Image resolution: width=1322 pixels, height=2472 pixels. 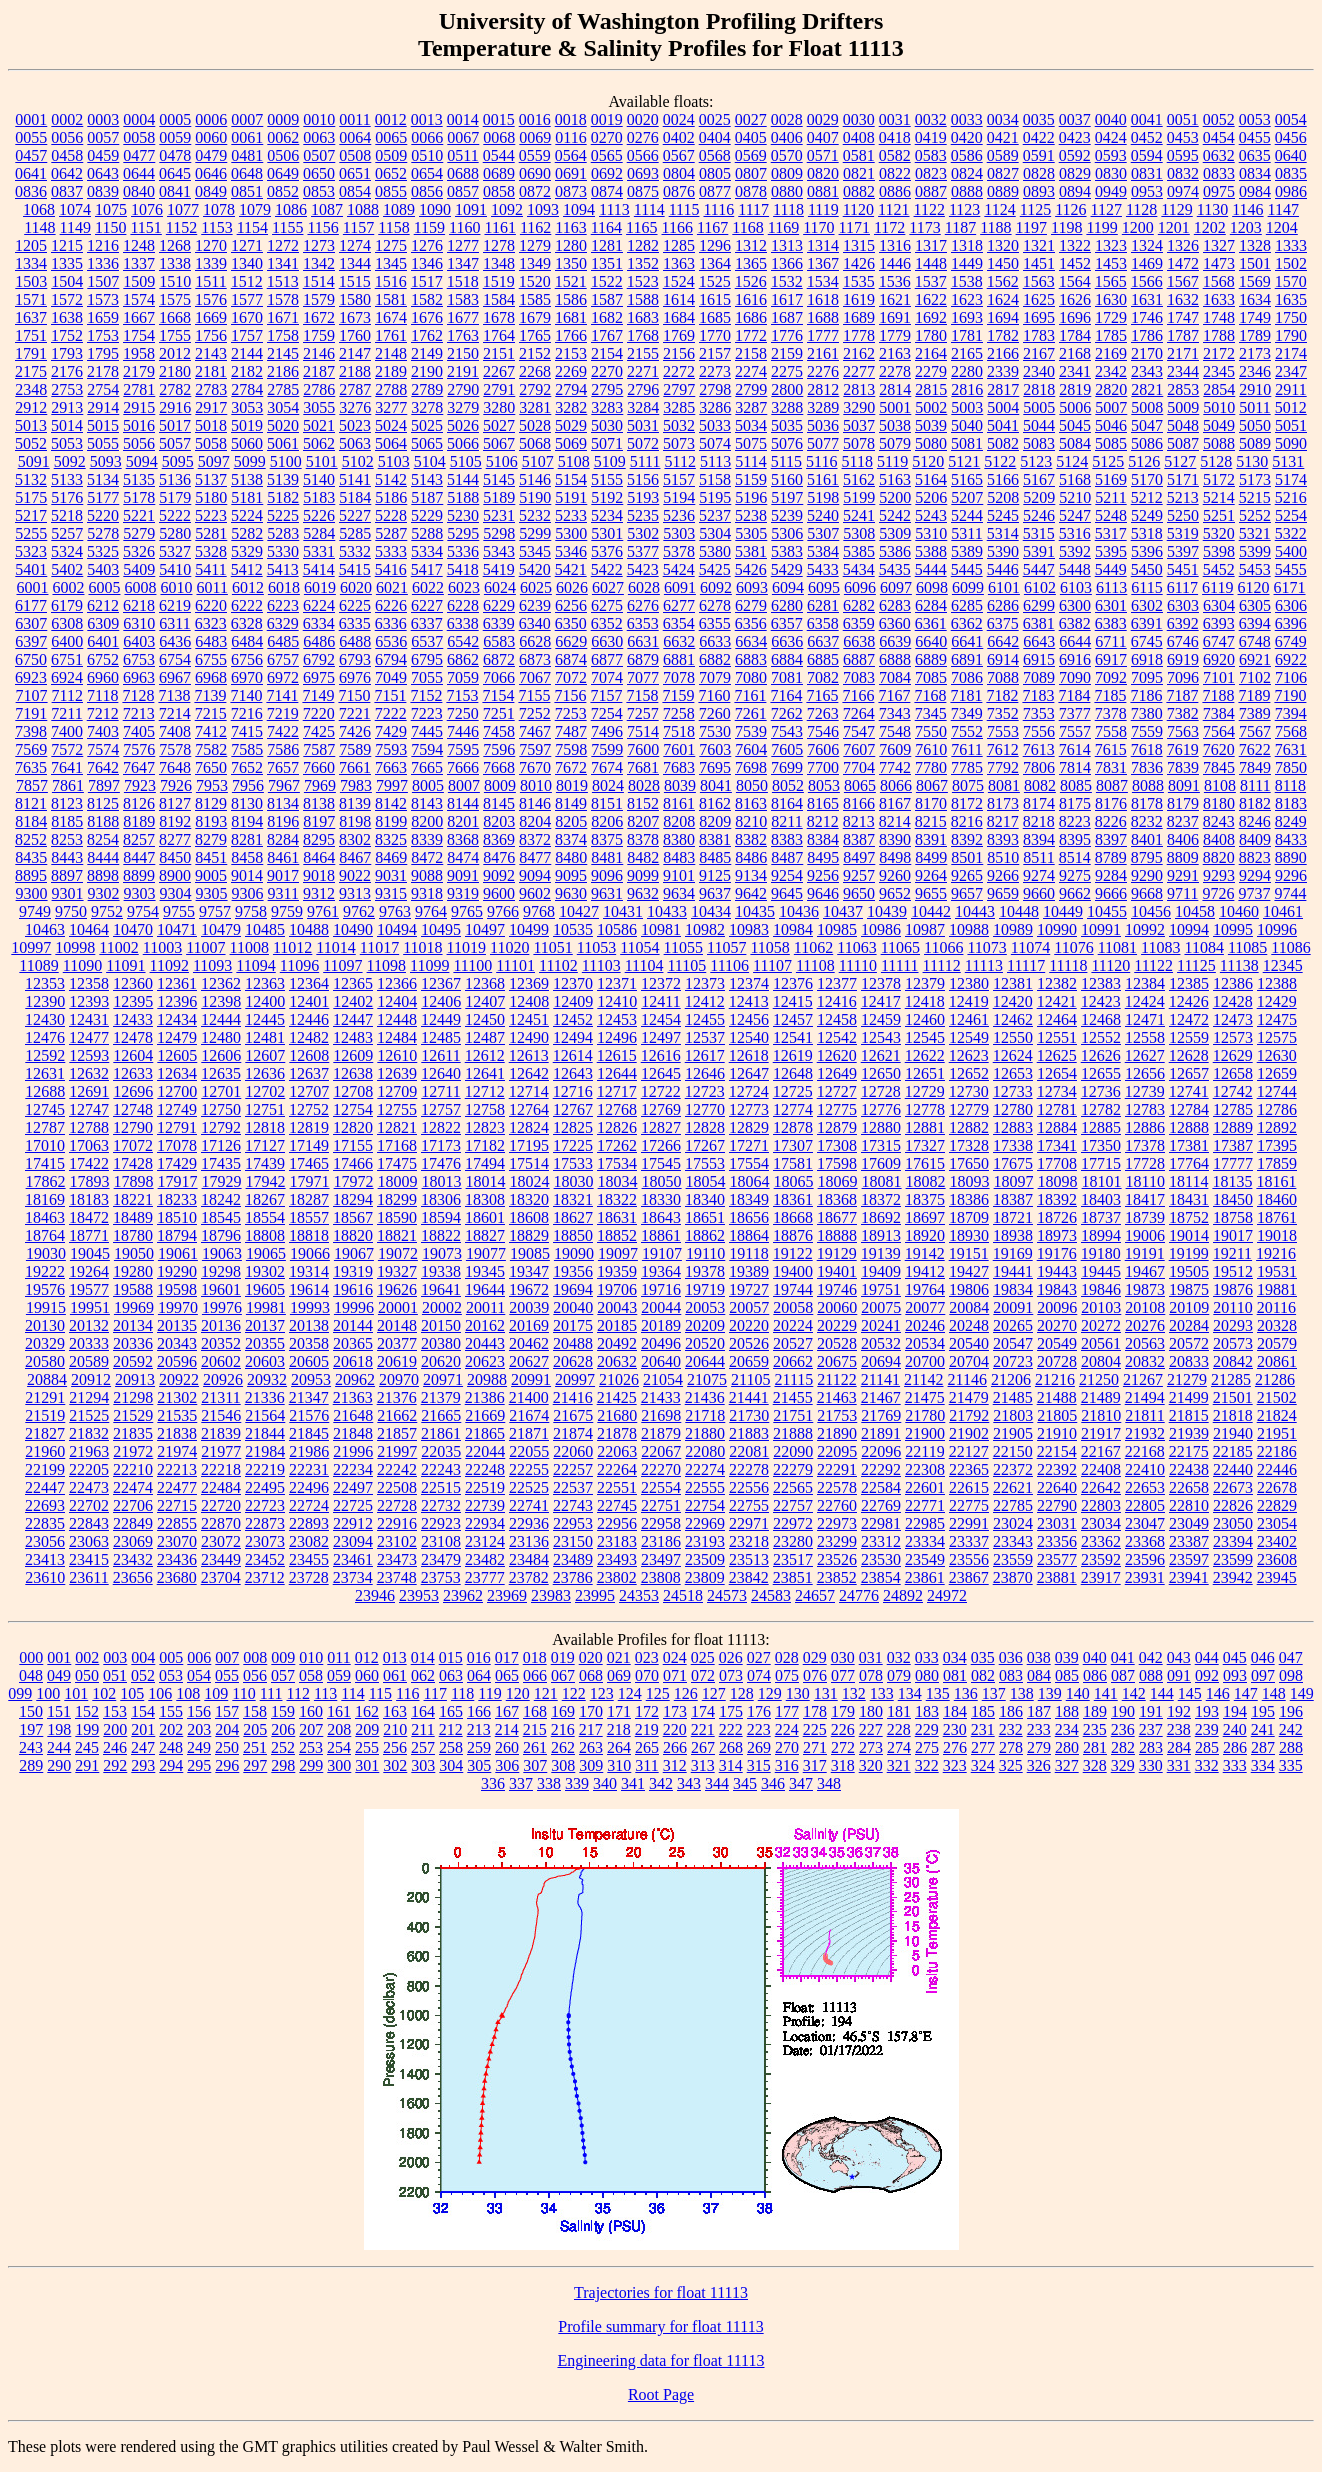 What do you see at coordinates (211, 299) in the screenshot?
I see `1576` at bounding box center [211, 299].